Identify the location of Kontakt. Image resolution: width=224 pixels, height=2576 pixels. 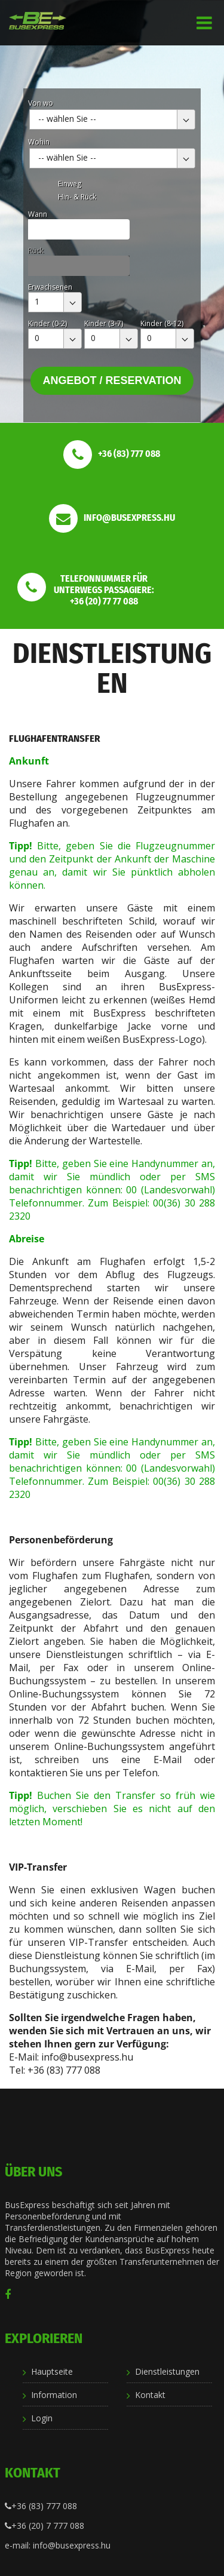
(150, 2394).